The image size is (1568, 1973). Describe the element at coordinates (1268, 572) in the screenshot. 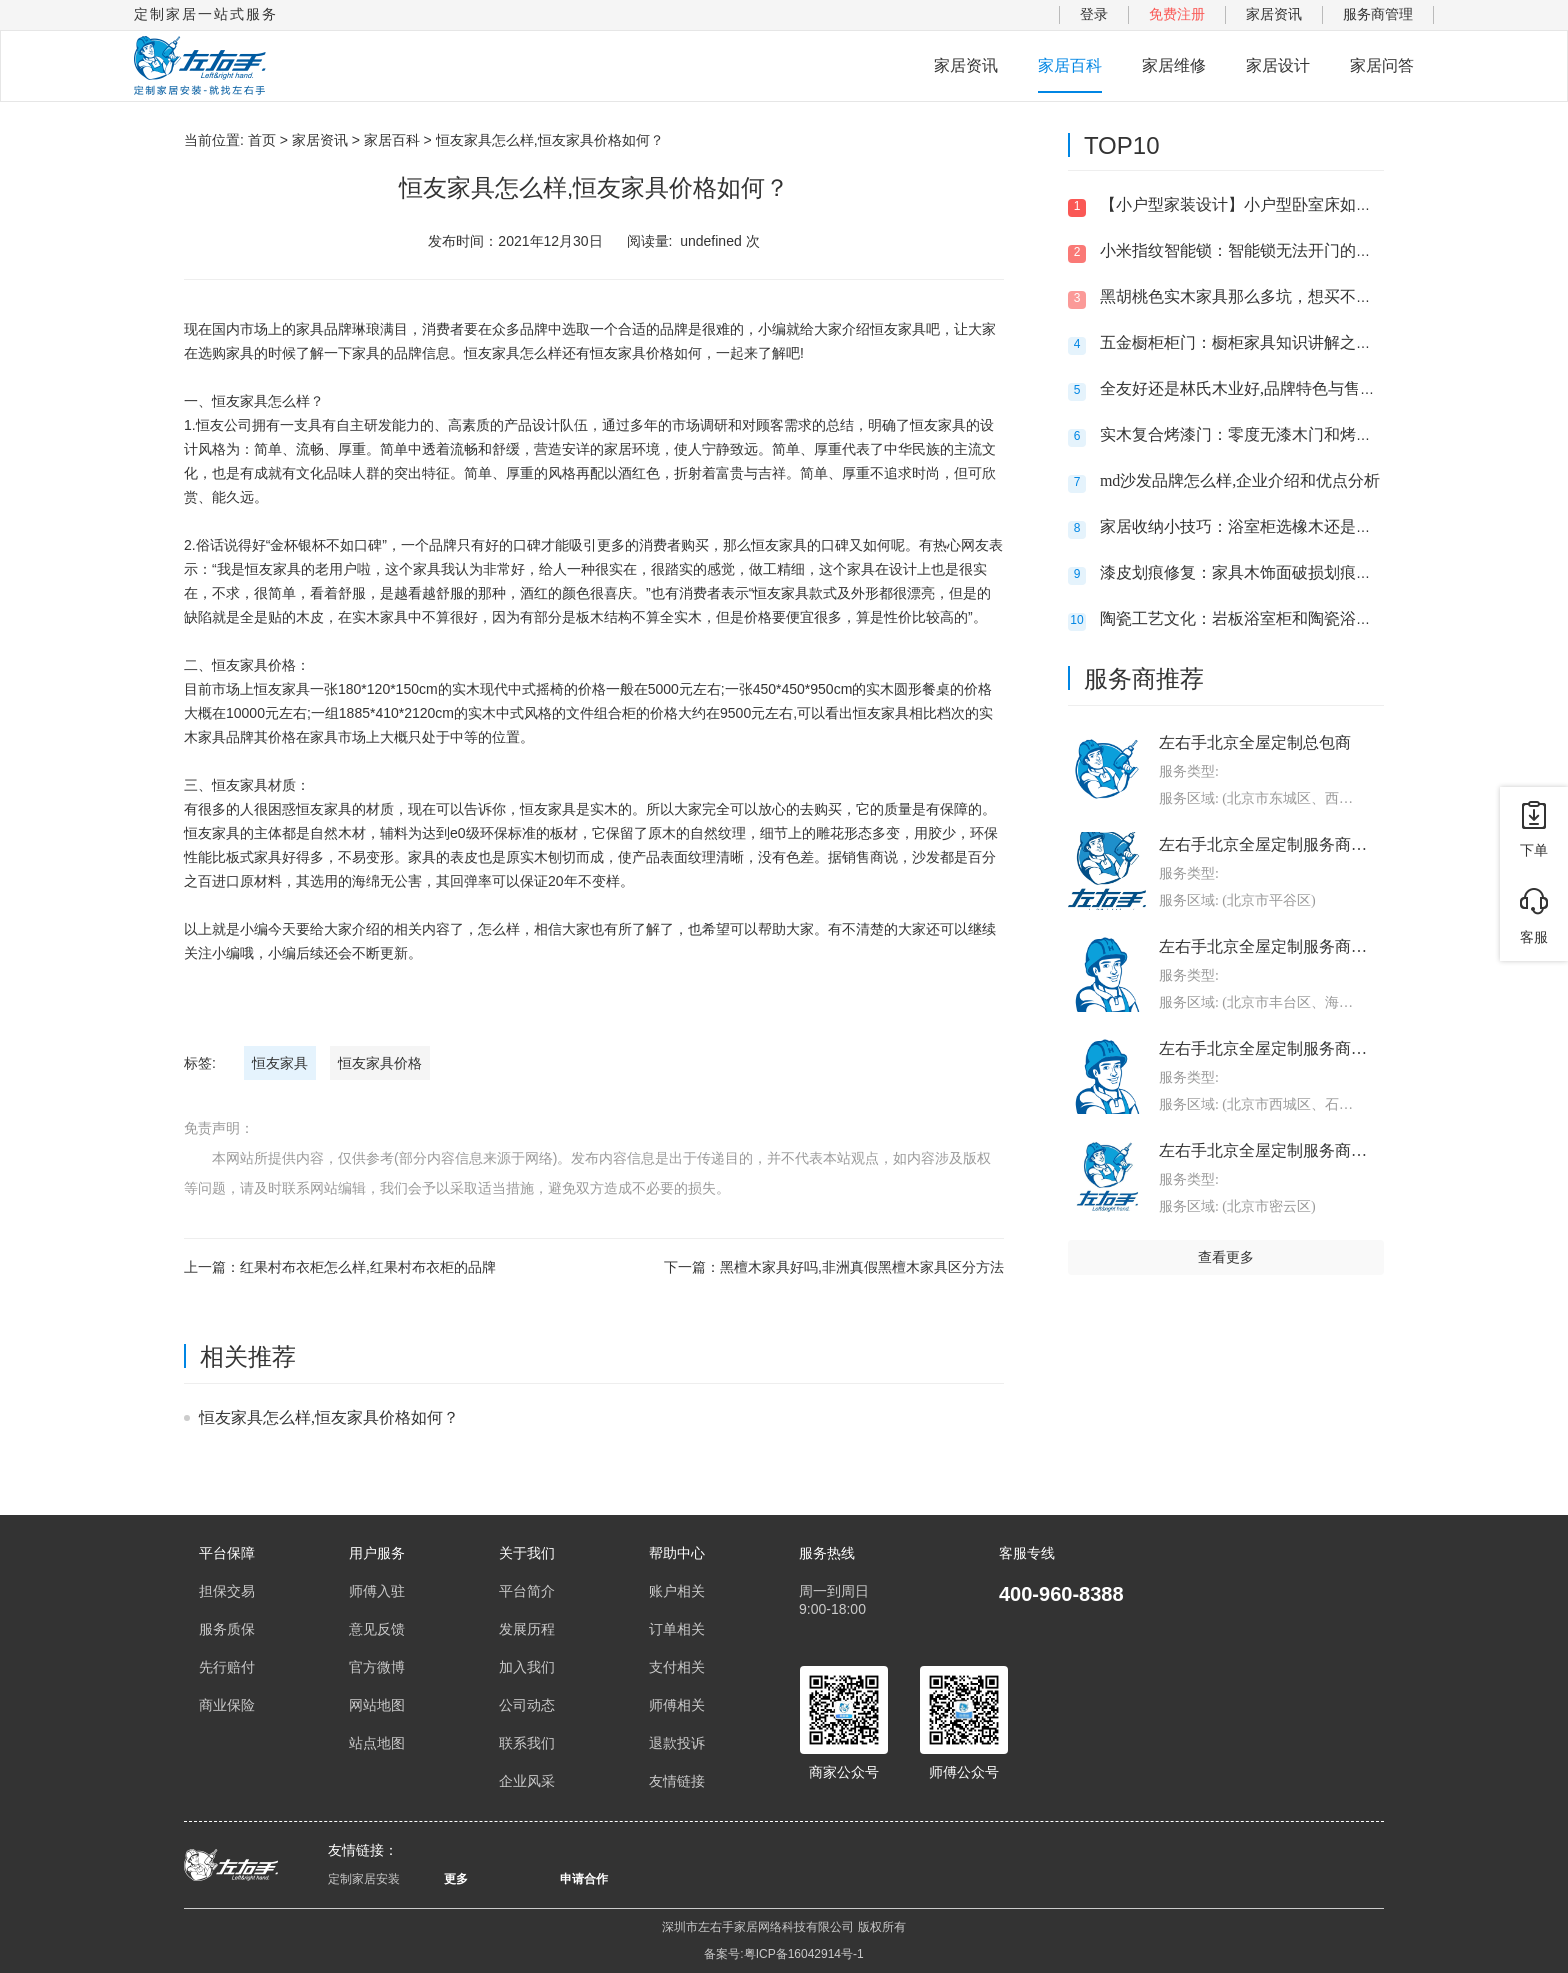

I see `漆皮划痕修复：家具木饰面破损划痕的维修方法` at that location.